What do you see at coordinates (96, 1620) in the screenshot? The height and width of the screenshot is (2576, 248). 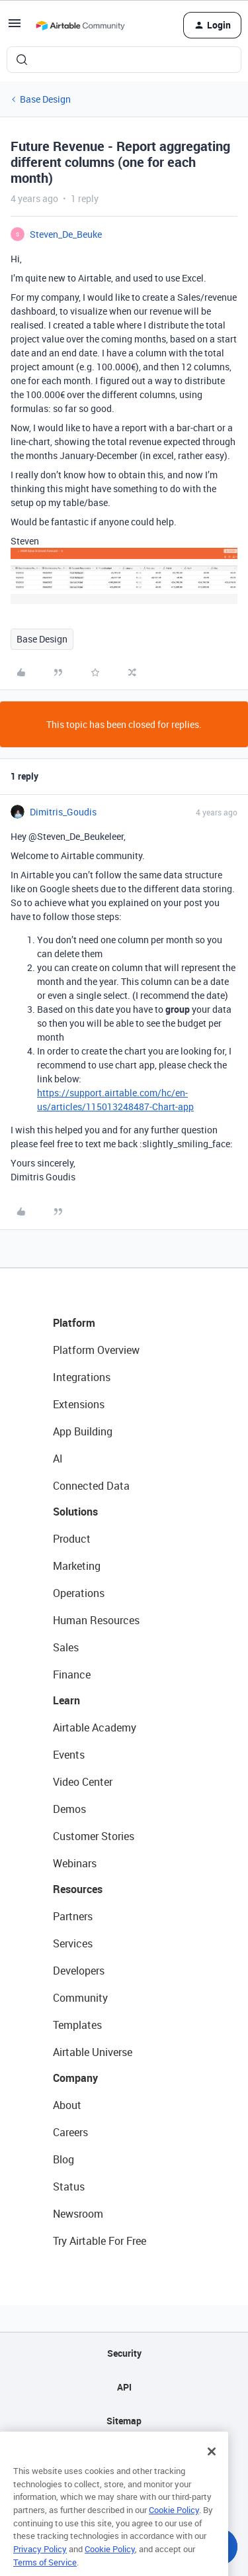 I see `Human Resources` at bounding box center [96, 1620].